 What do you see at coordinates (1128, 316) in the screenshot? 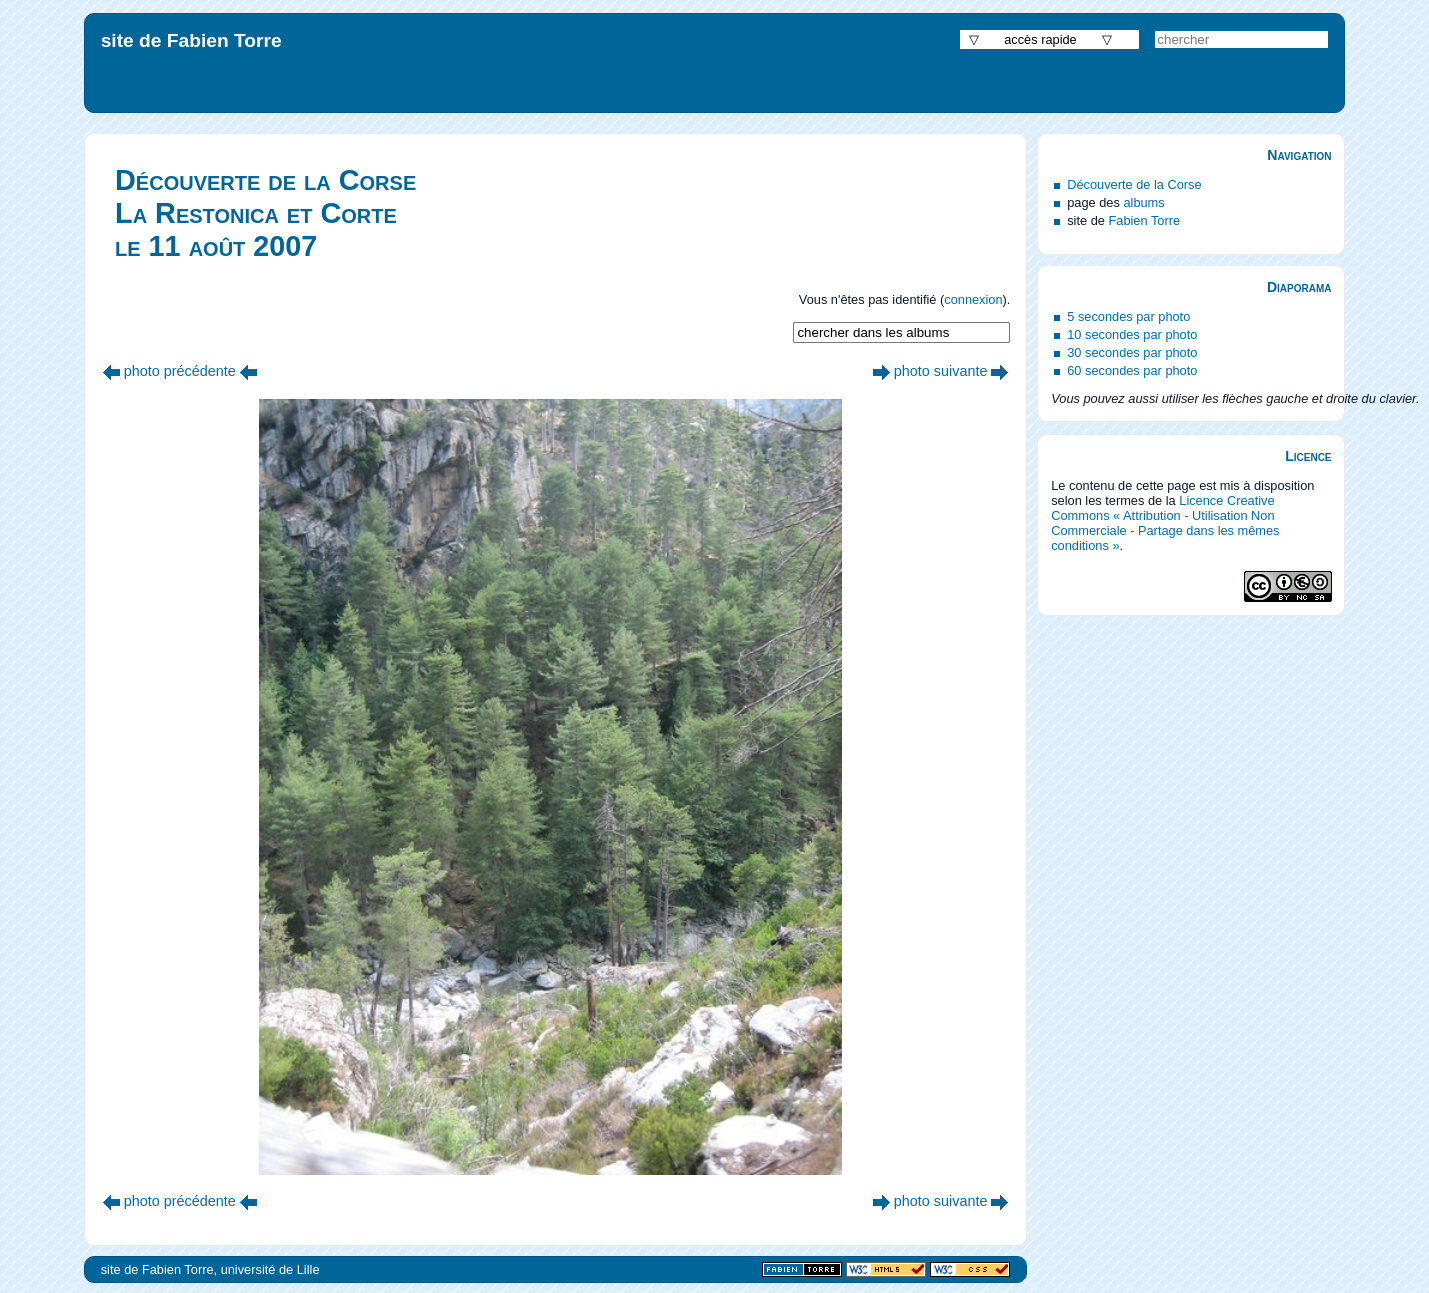
I see `5 secondes par photo` at bounding box center [1128, 316].